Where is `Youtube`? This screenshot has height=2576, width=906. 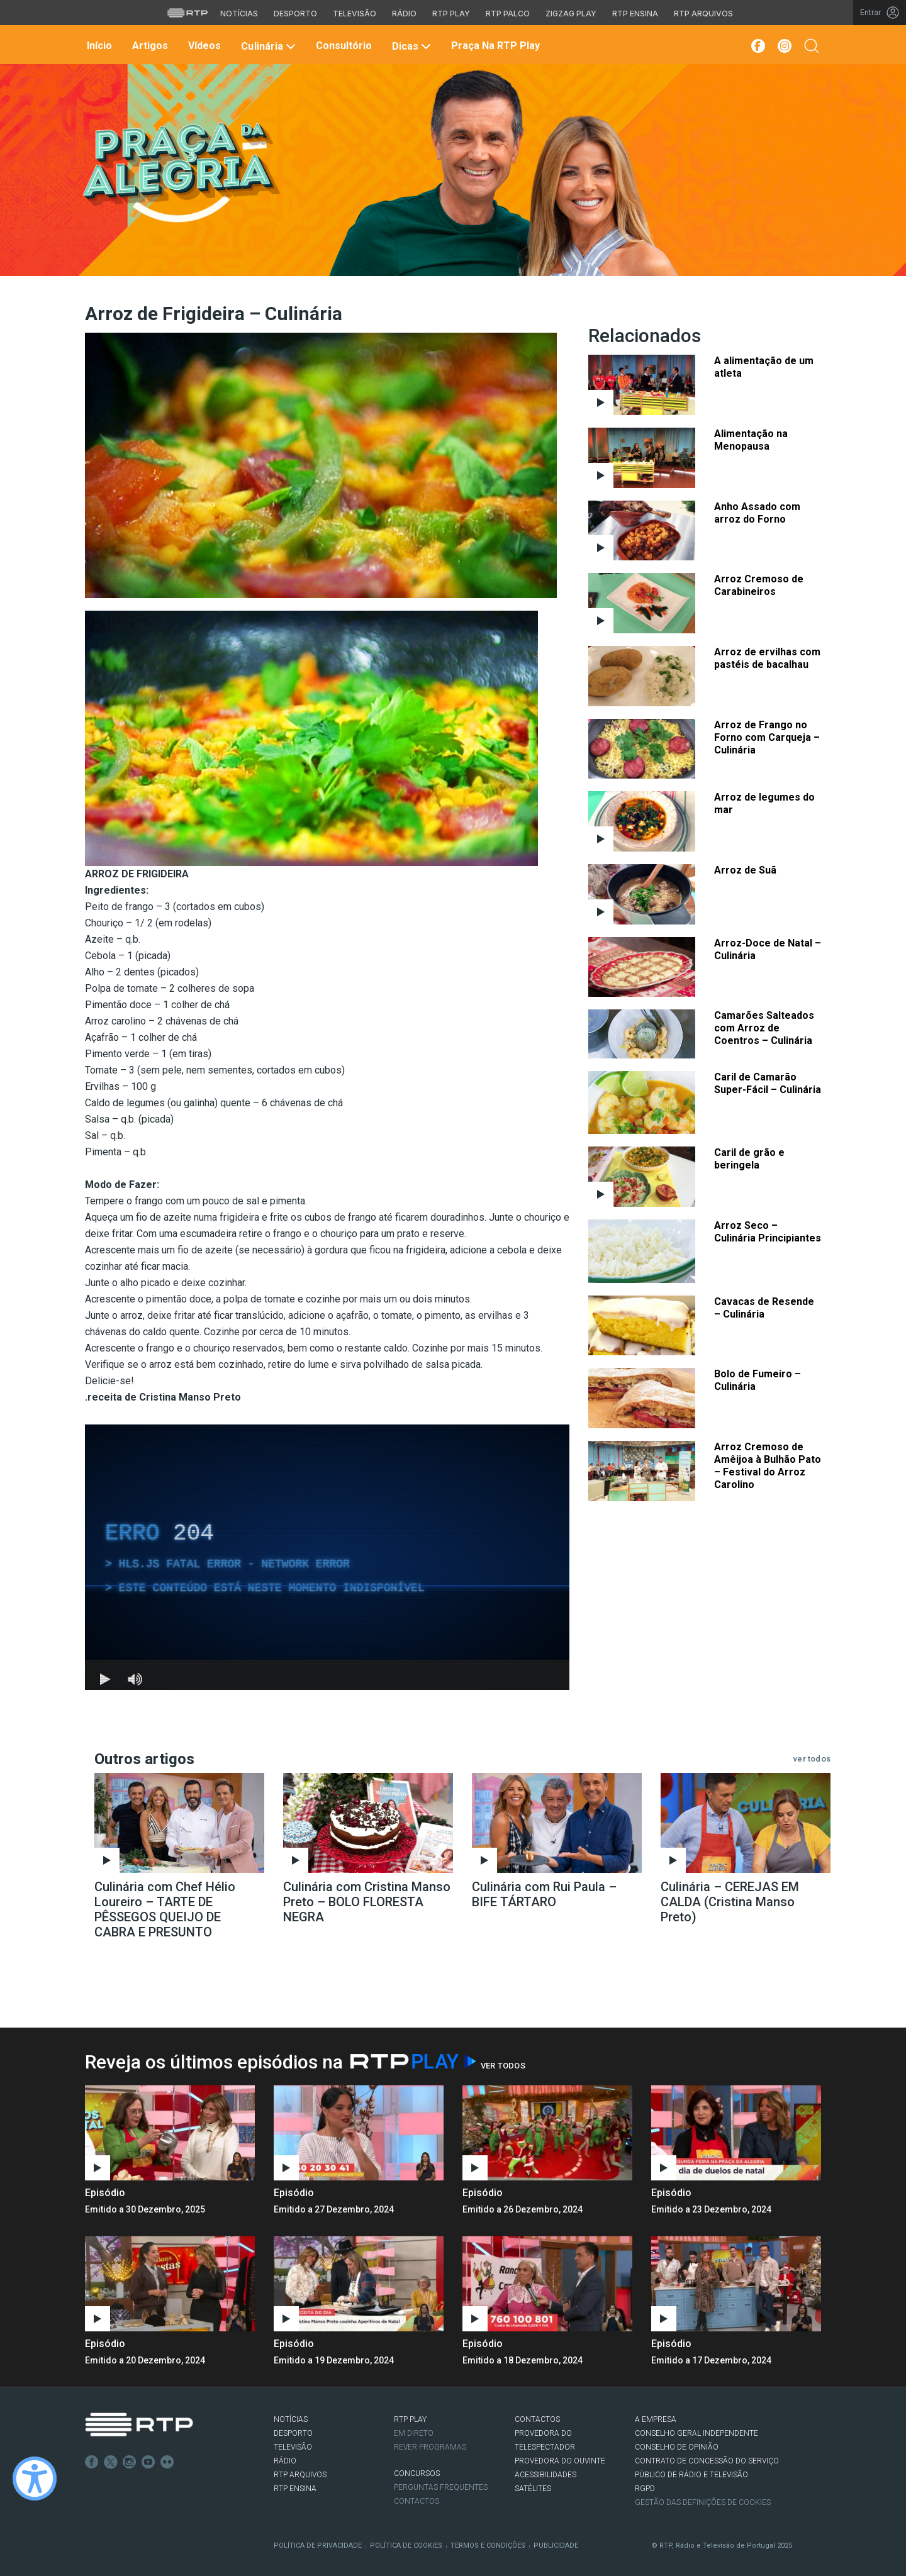 Youtube is located at coordinates (148, 2462).